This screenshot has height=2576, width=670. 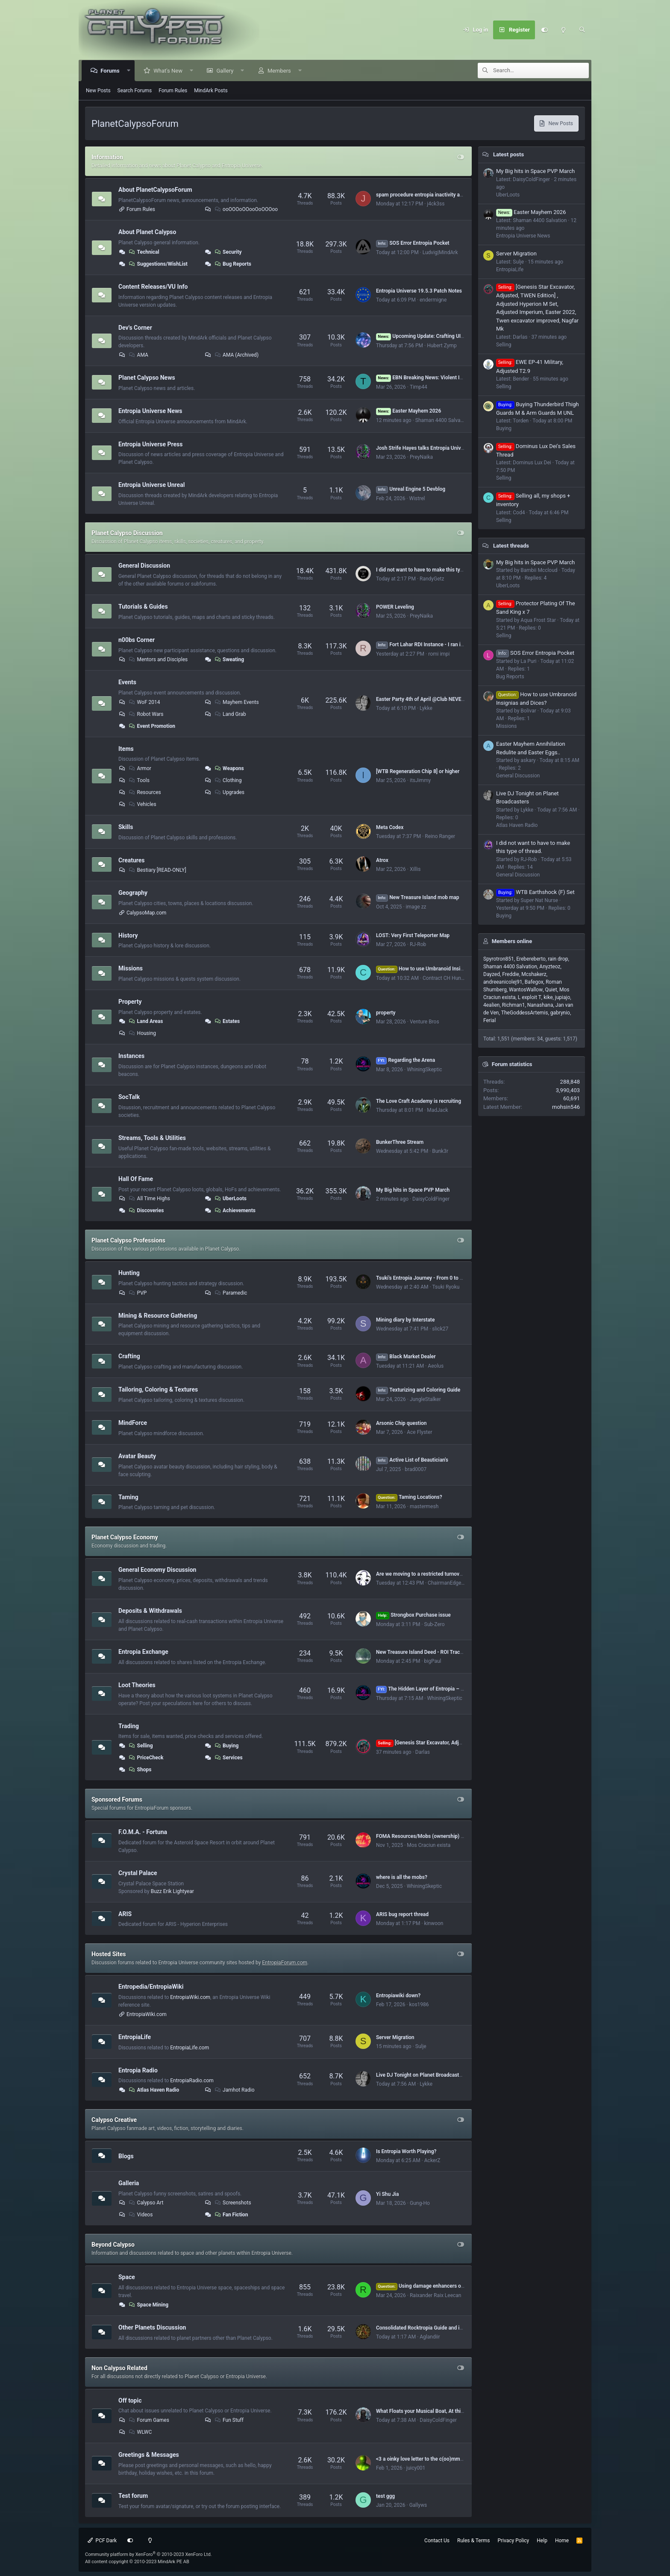 What do you see at coordinates (534, 982) in the screenshot?
I see `Bafegox` at bounding box center [534, 982].